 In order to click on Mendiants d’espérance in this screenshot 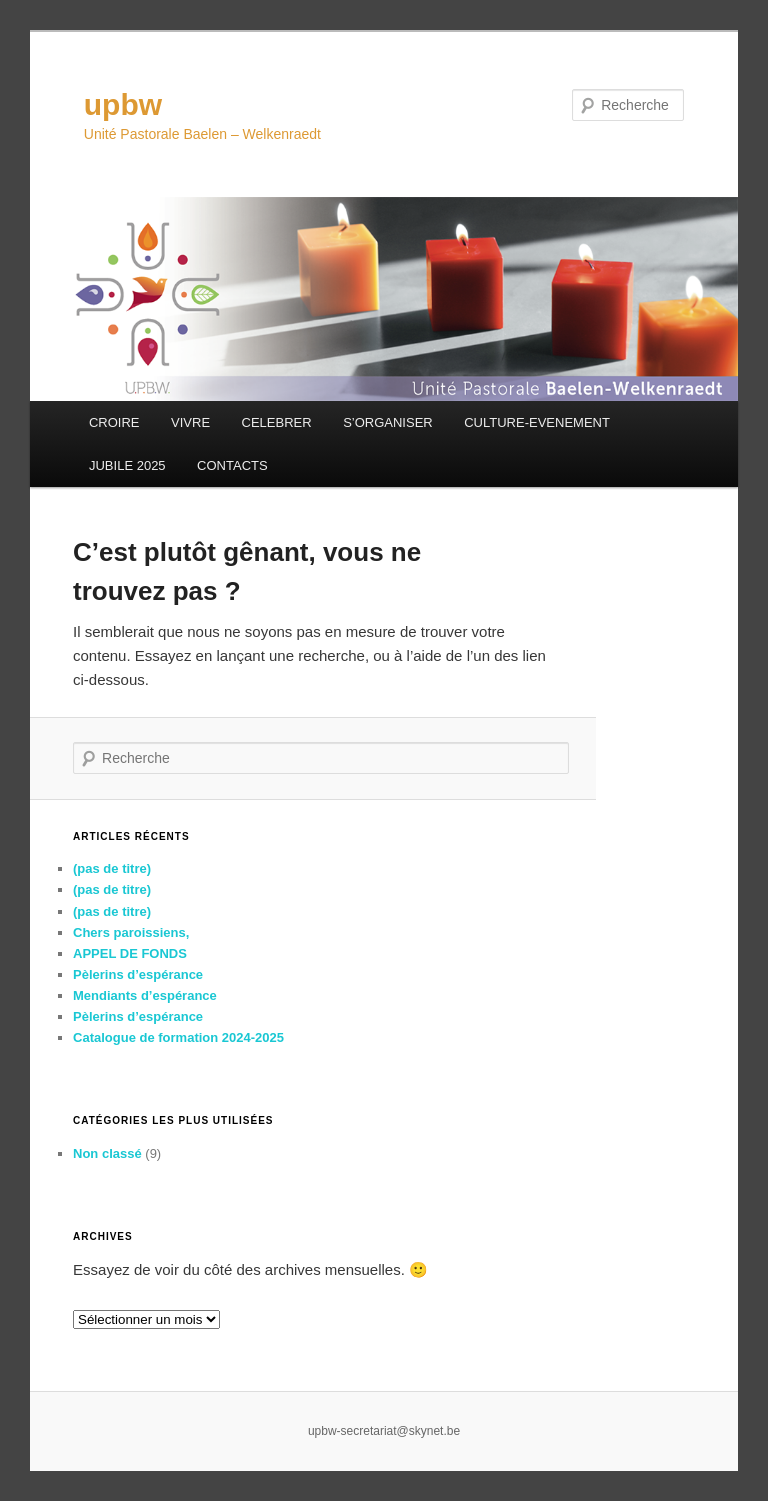, I will do `click(145, 995)`.